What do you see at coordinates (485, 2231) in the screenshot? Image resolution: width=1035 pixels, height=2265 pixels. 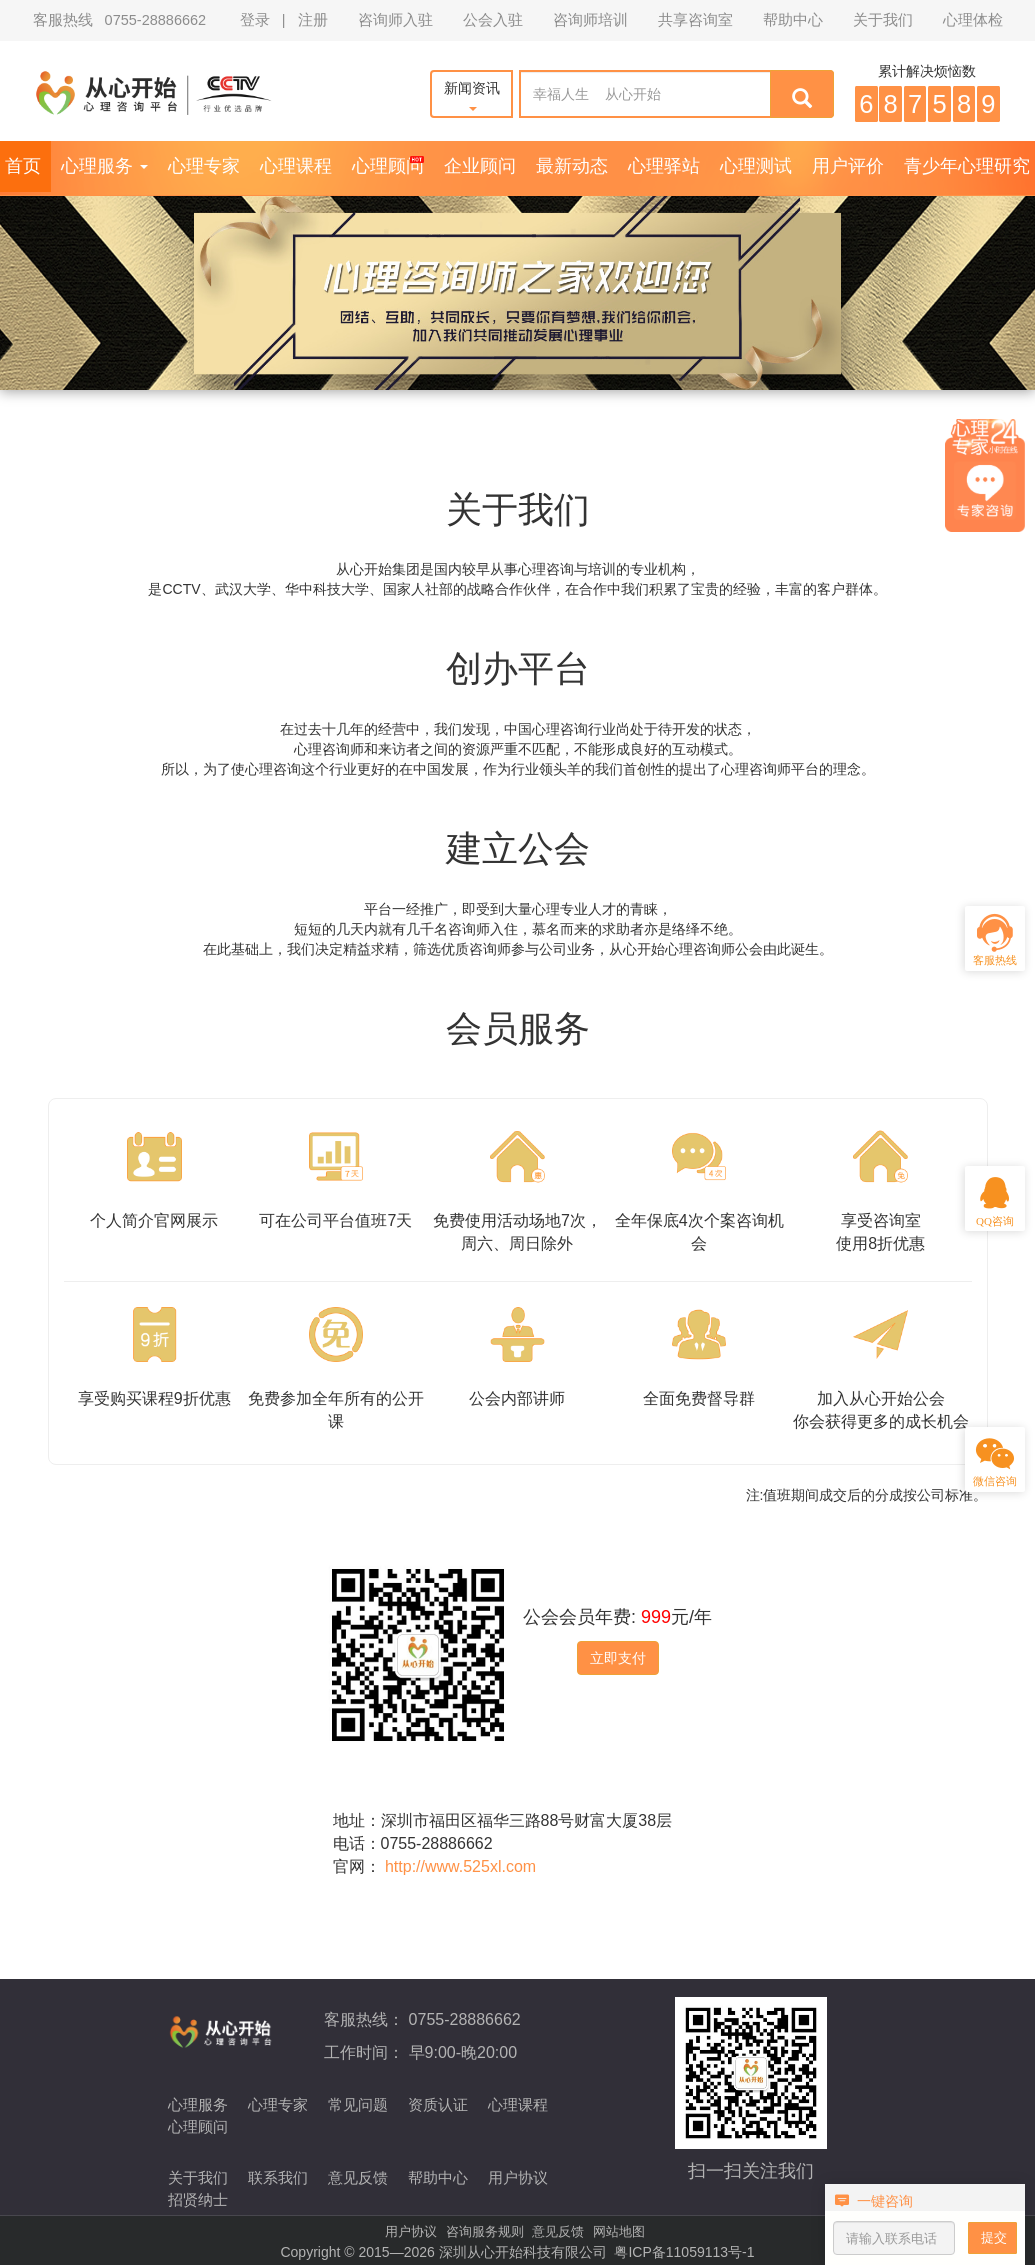 I see `咨询服务规则` at bounding box center [485, 2231].